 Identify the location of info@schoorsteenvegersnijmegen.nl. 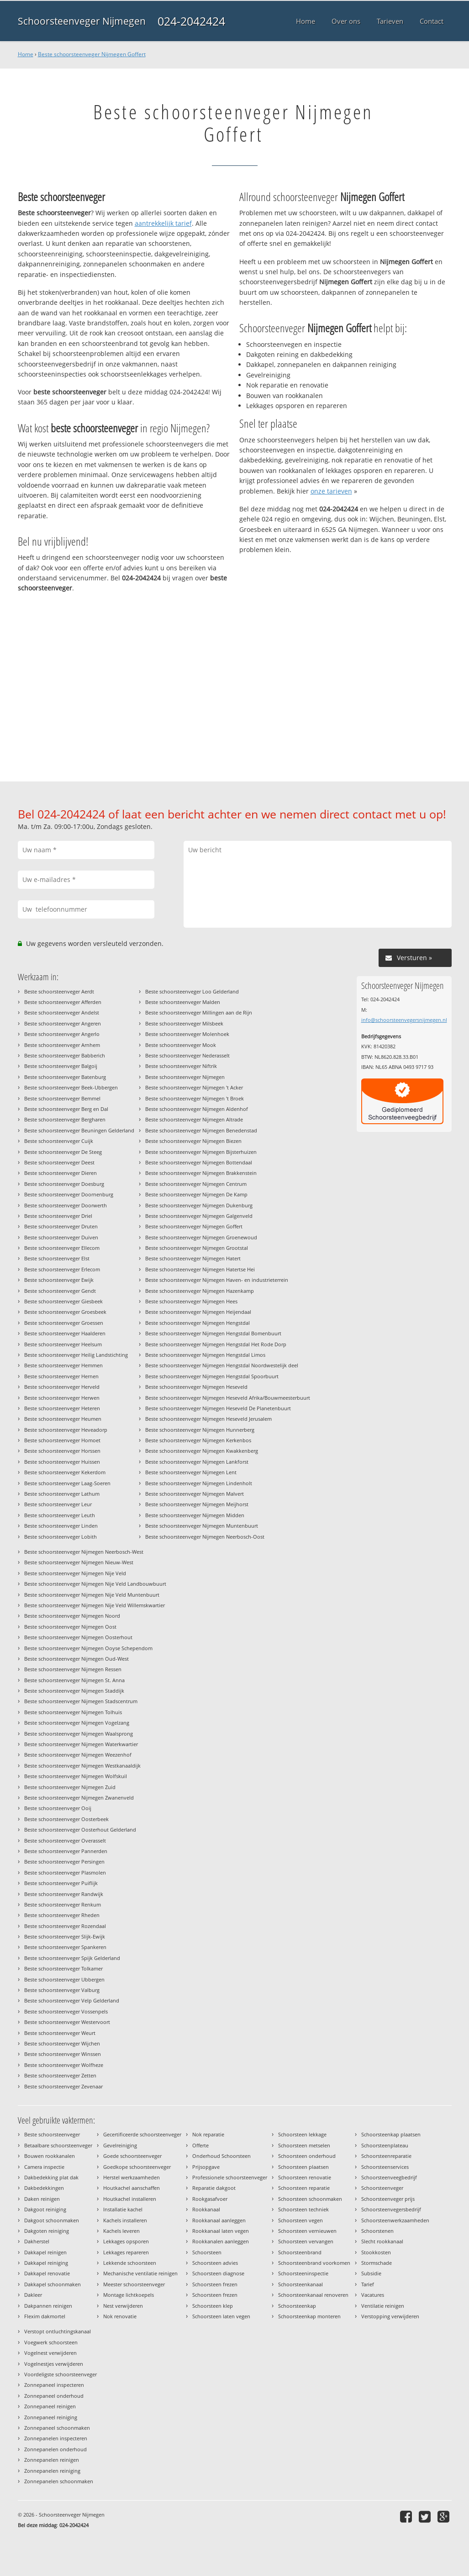
(404, 1019).